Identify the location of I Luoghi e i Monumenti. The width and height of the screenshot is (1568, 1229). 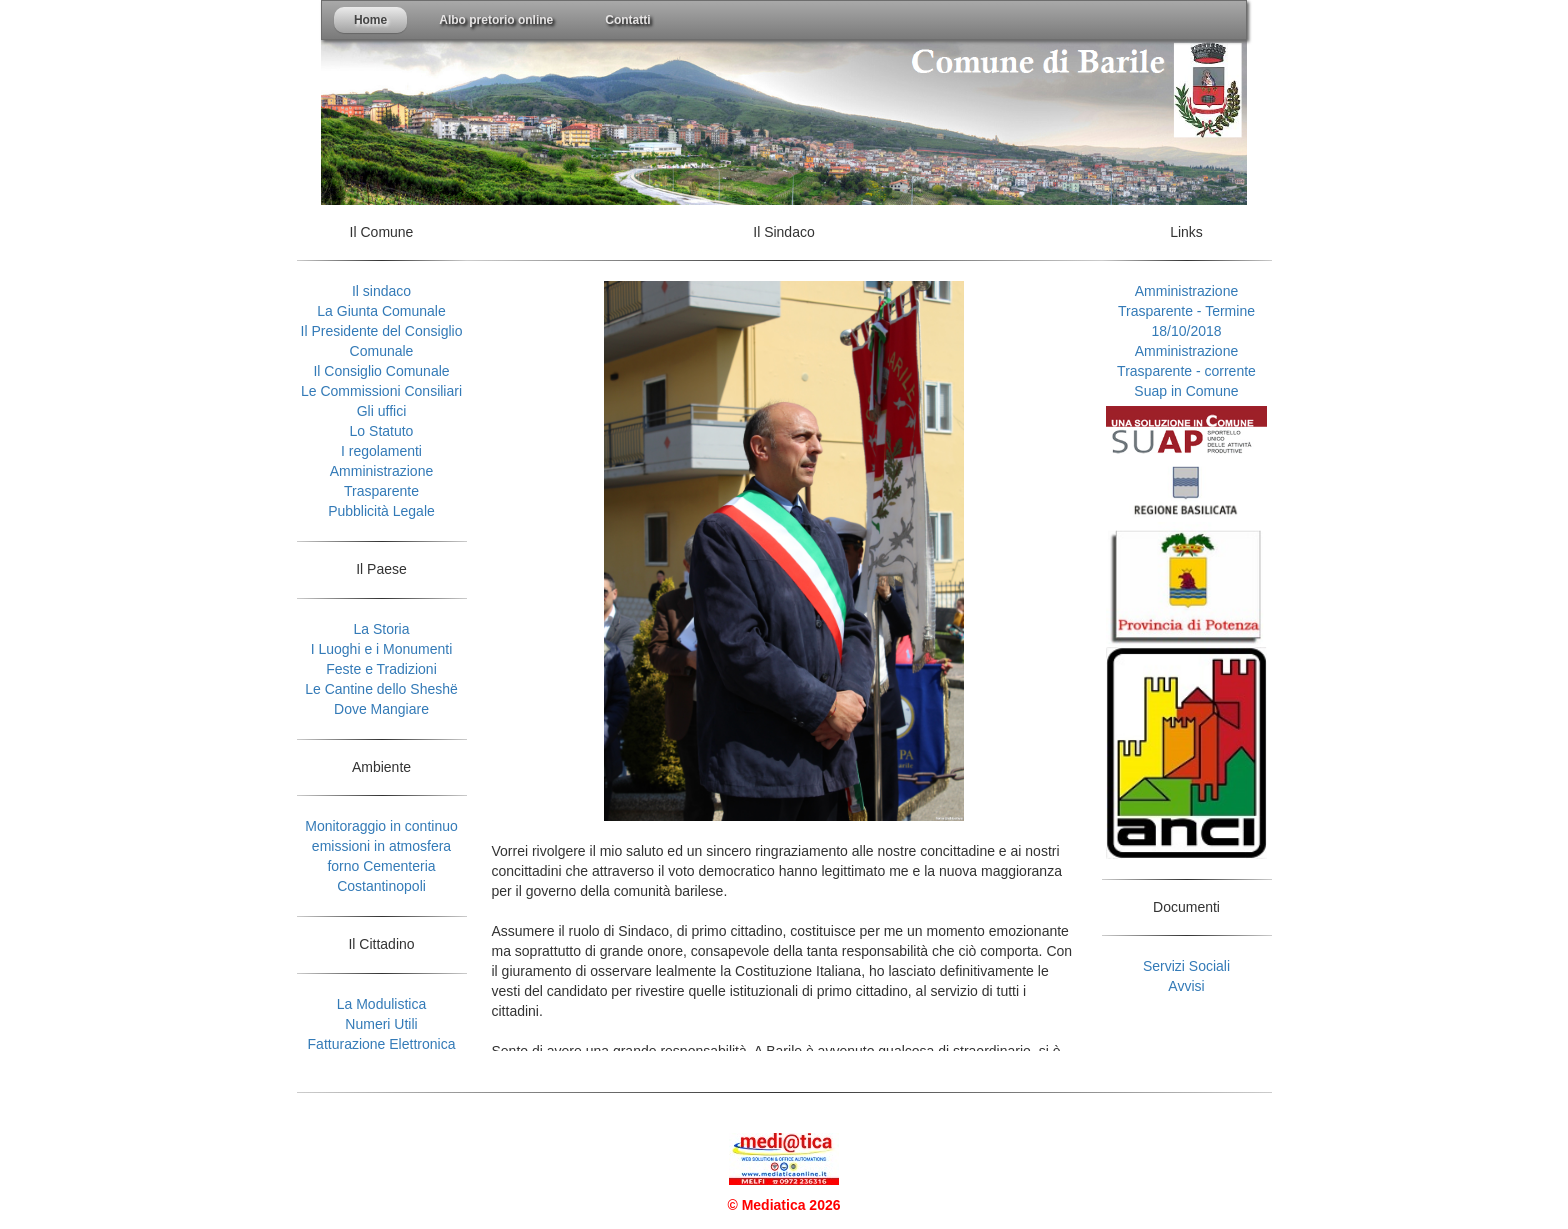
(382, 649).